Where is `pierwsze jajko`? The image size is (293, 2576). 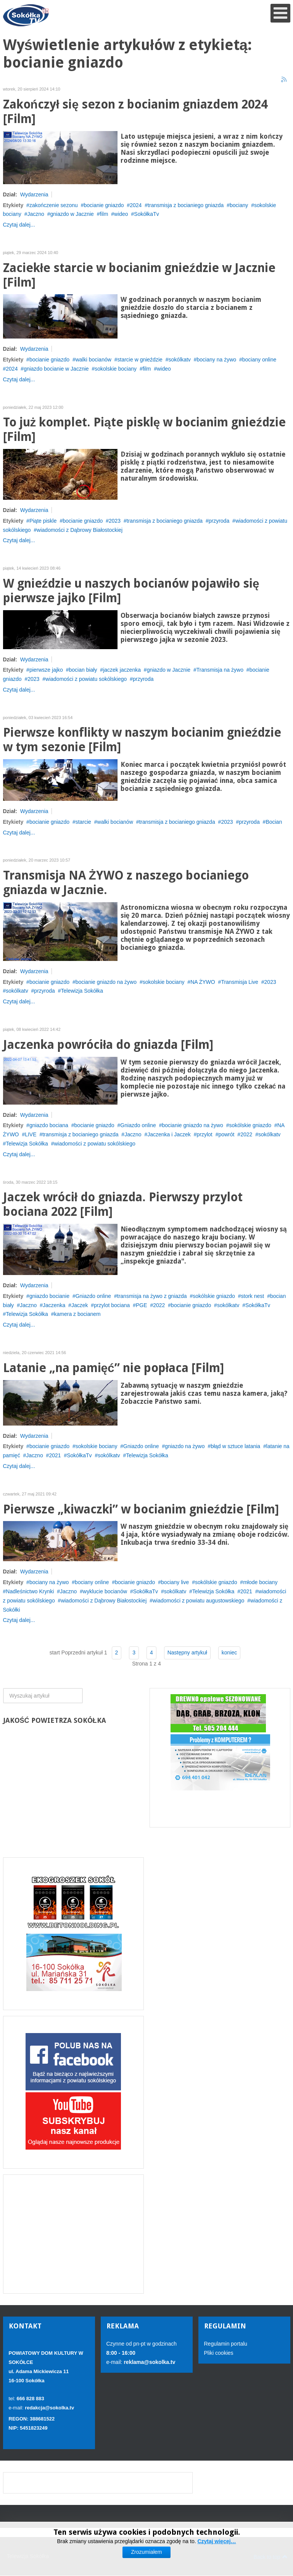
pierwsze jajko is located at coordinates (46, 670).